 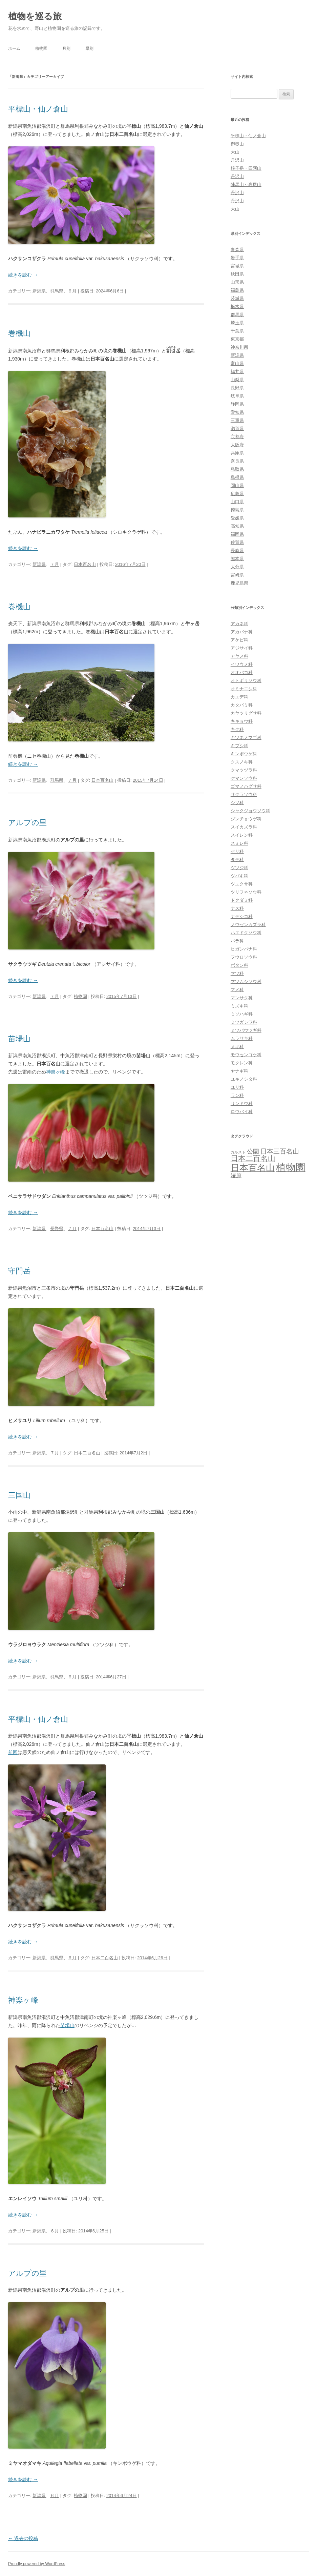 What do you see at coordinates (54, 564) in the screenshot?
I see `７月` at bounding box center [54, 564].